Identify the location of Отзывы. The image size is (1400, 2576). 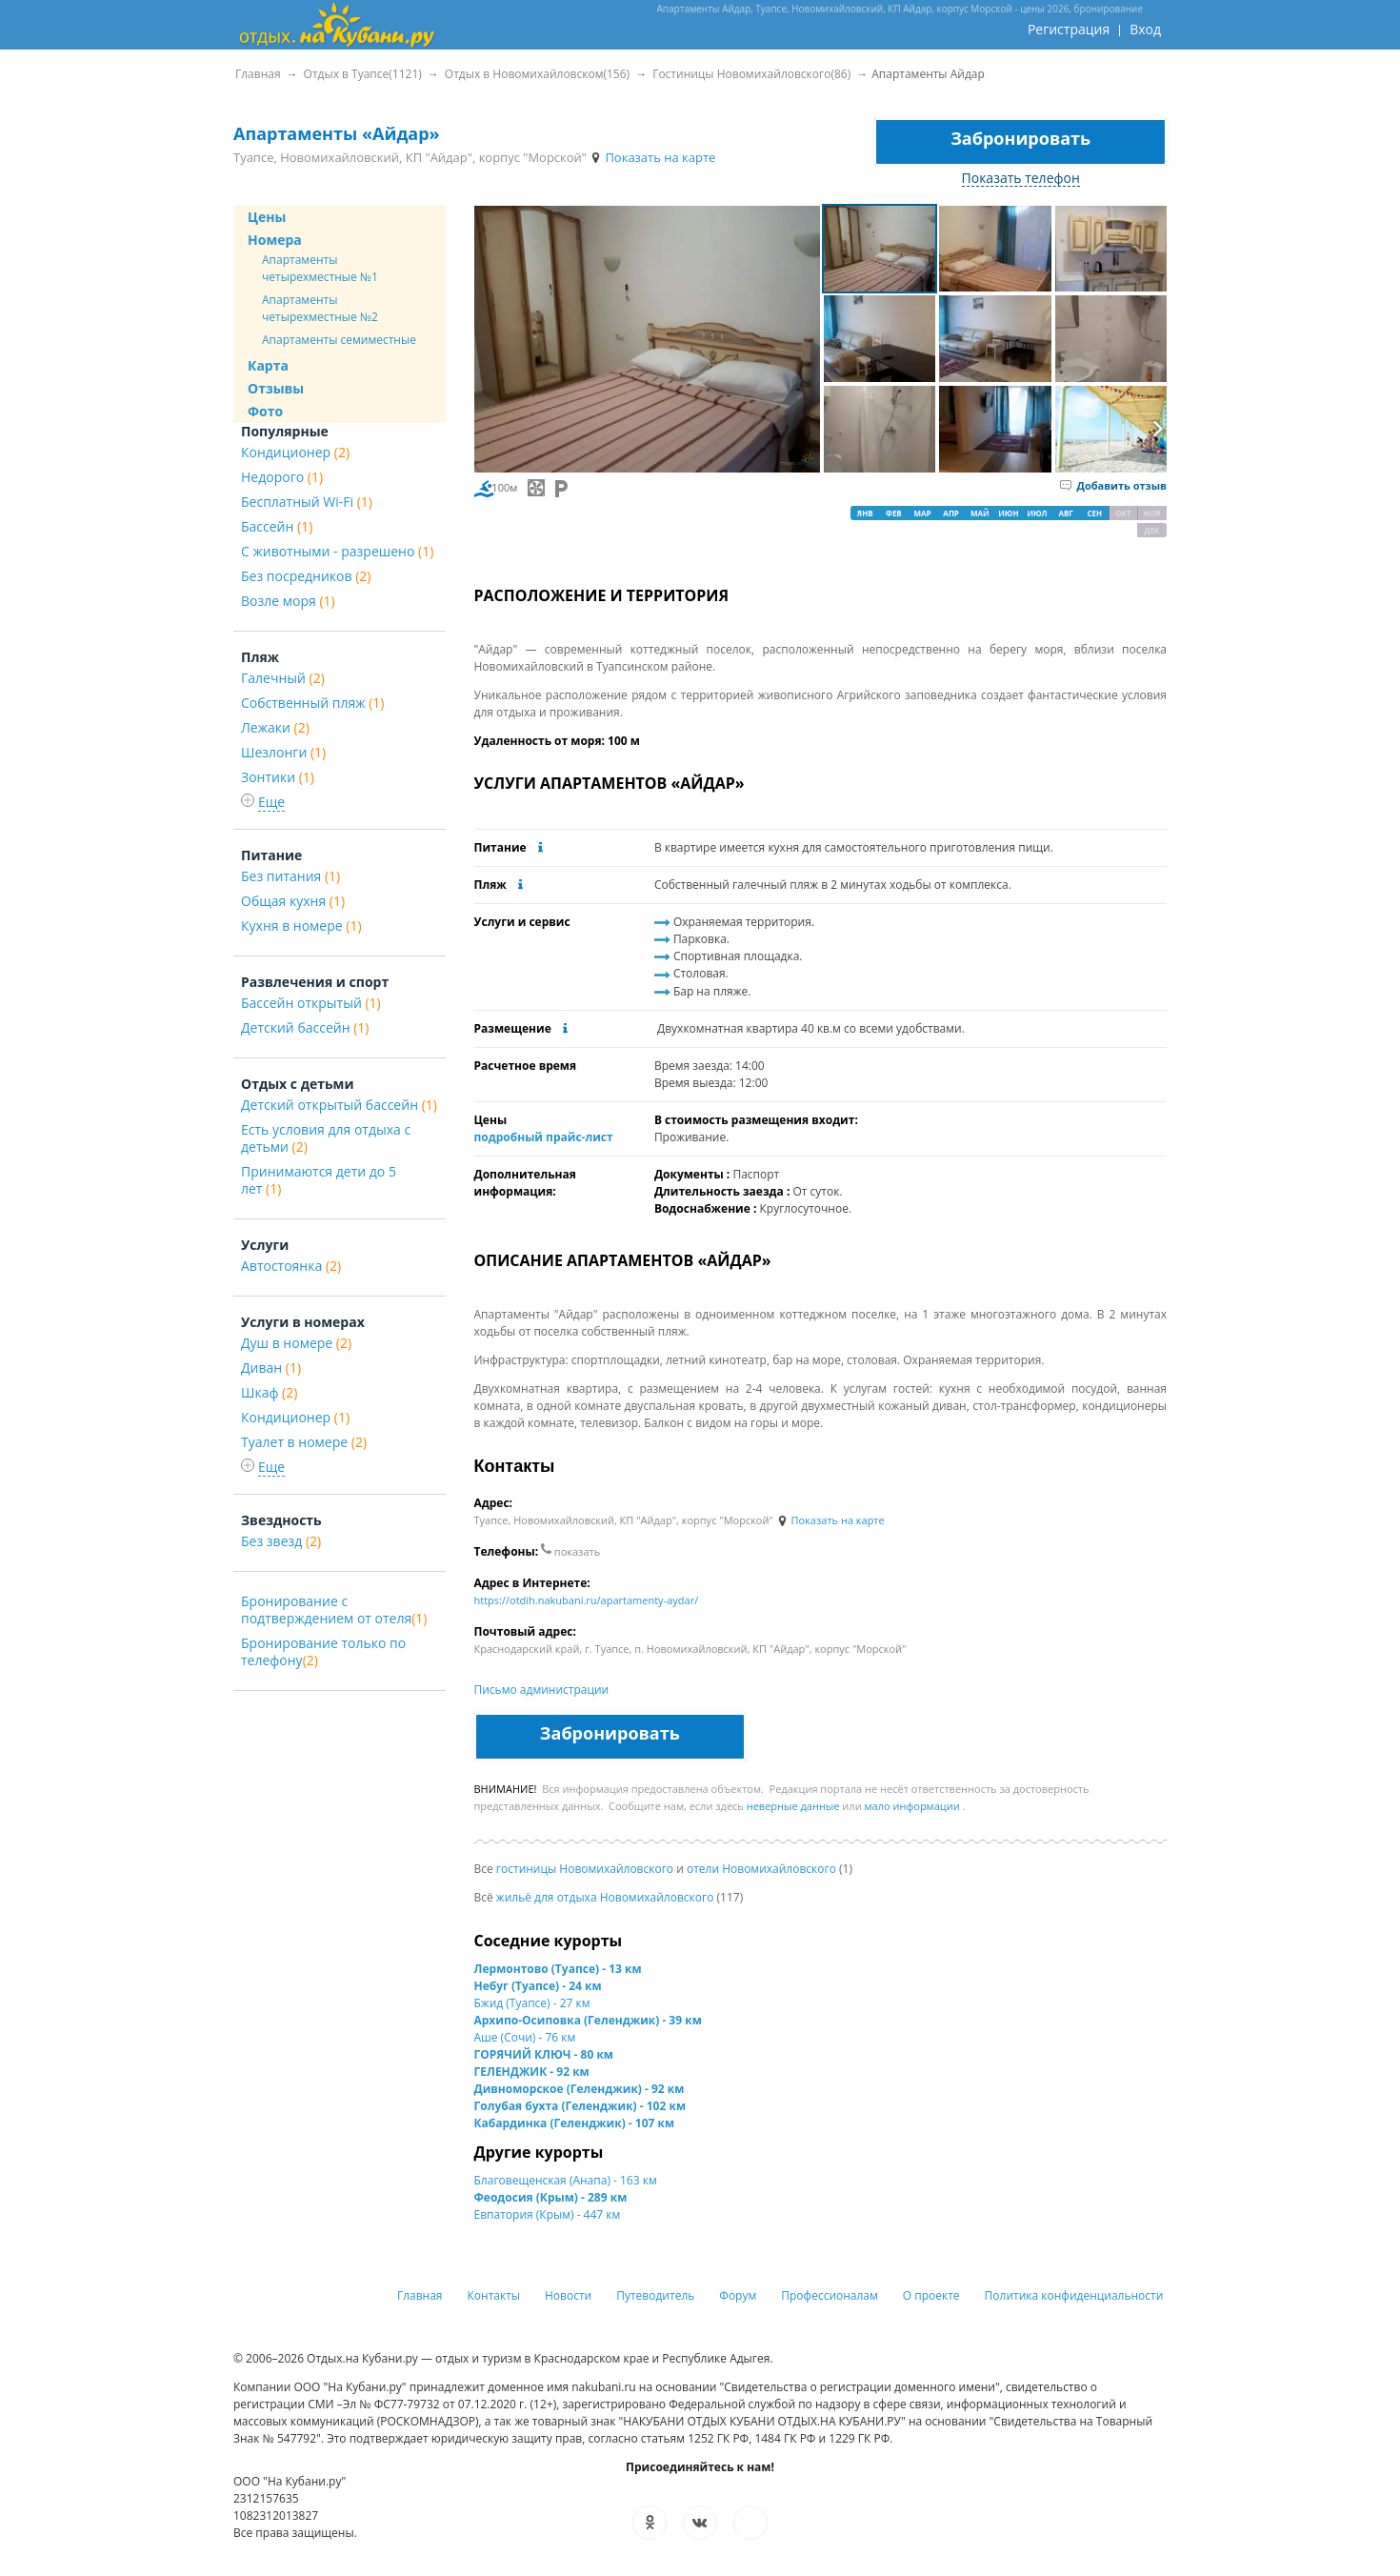
(276, 388).